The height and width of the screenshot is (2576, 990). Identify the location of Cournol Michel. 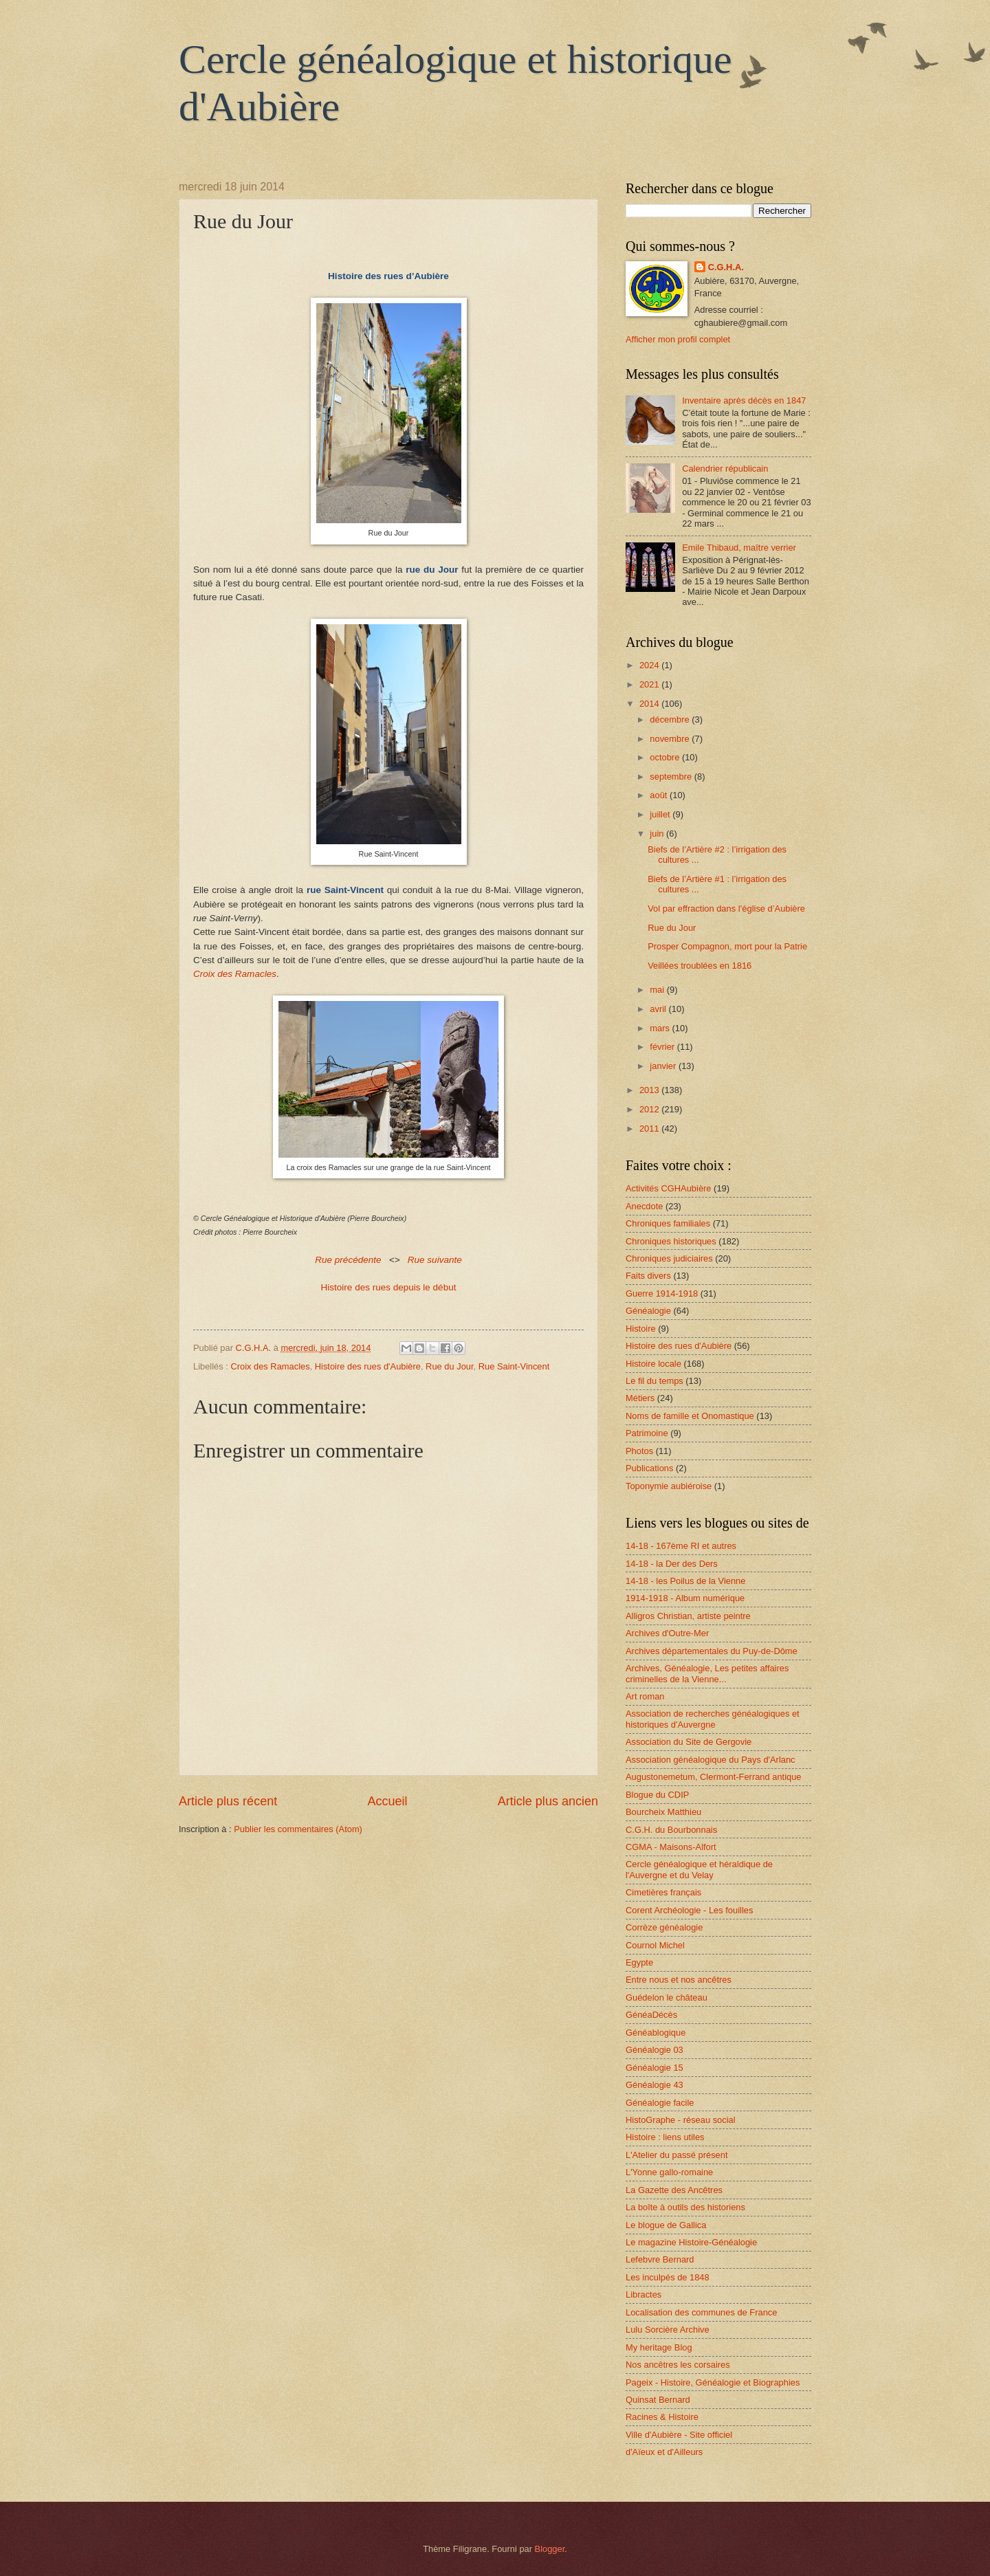
(655, 1945).